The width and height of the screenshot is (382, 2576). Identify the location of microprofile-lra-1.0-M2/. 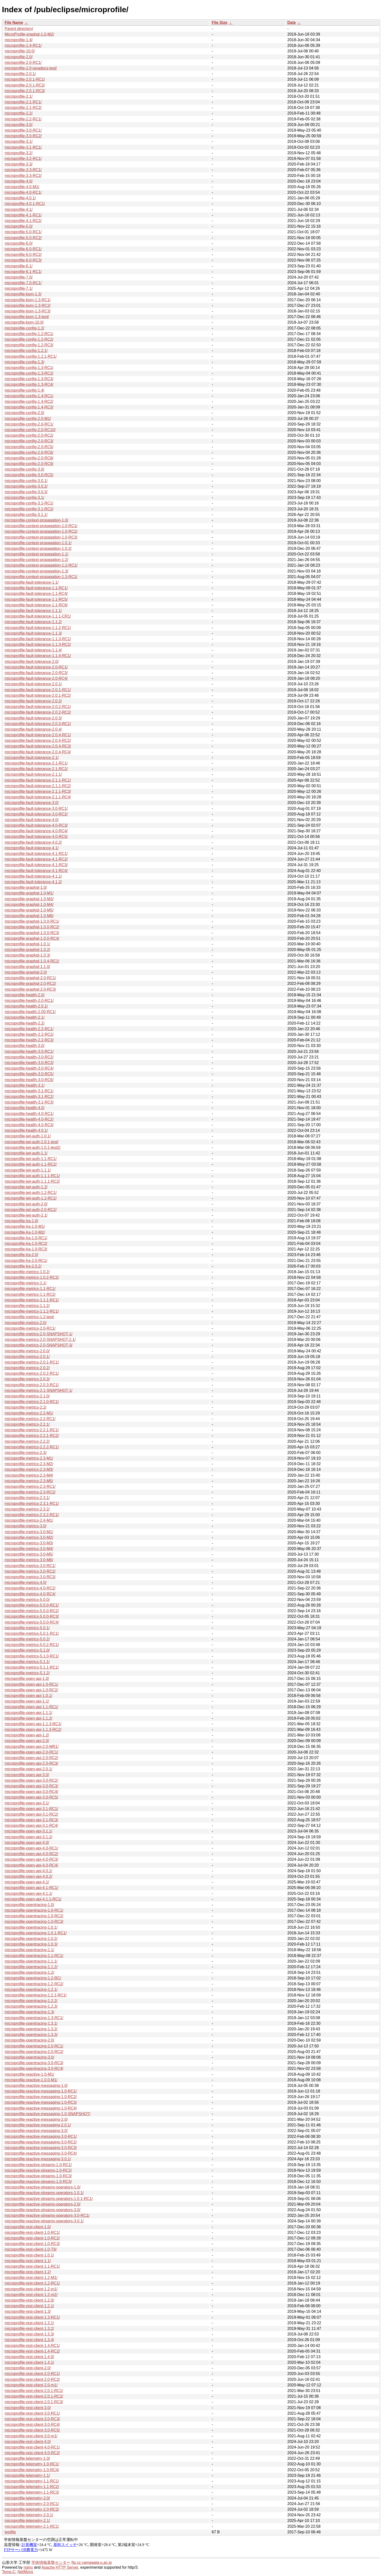
(25, 1232).